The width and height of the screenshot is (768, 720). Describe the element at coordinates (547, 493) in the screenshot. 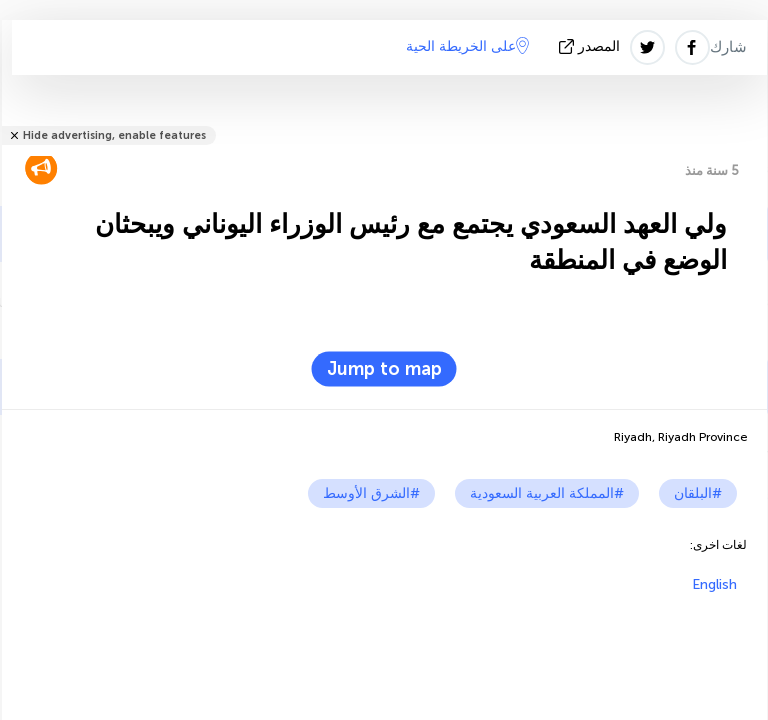

I see `#المملكة العربية السعودية` at that location.